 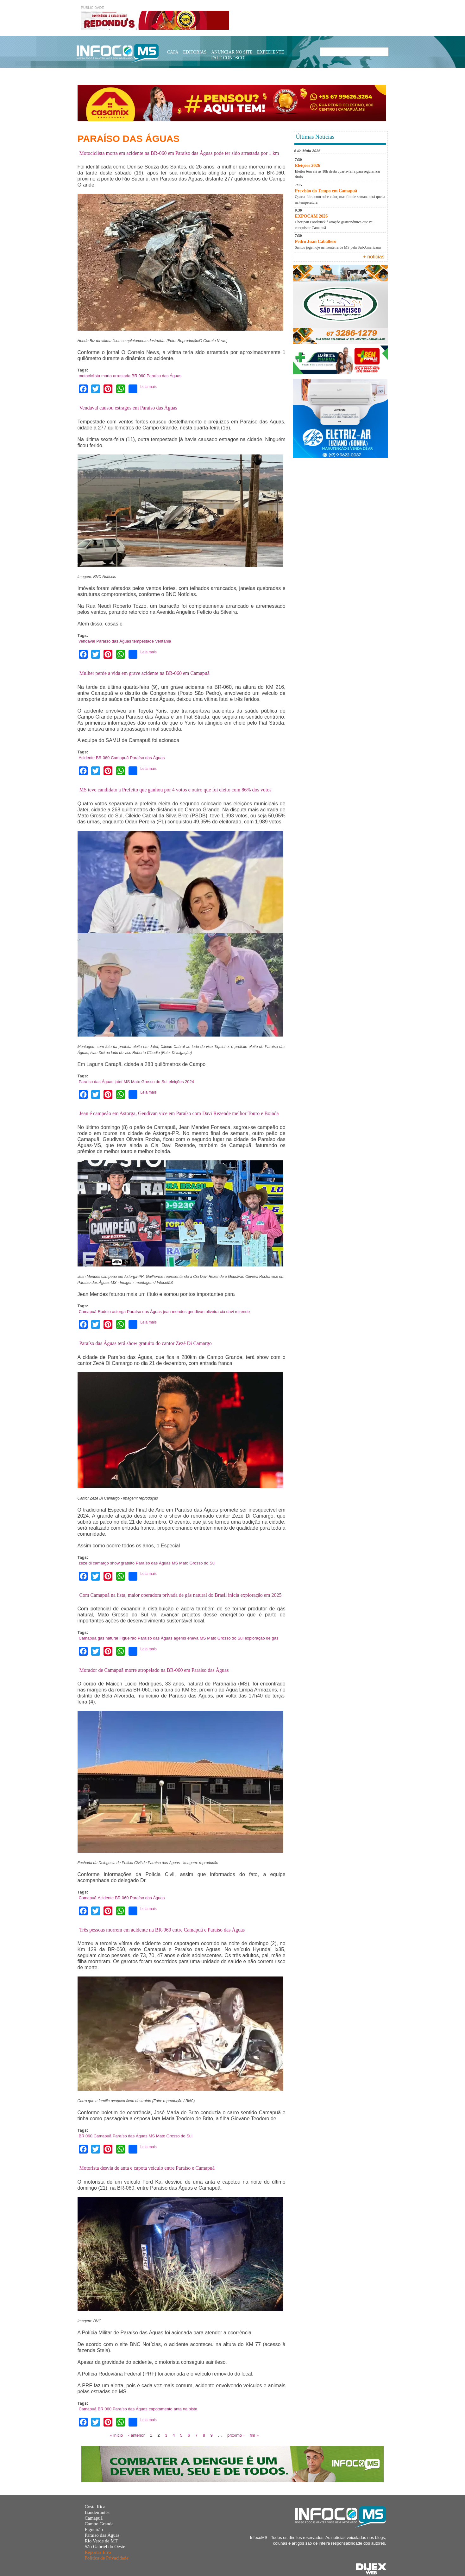 What do you see at coordinates (180, 1638) in the screenshot?
I see `agems` at bounding box center [180, 1638].